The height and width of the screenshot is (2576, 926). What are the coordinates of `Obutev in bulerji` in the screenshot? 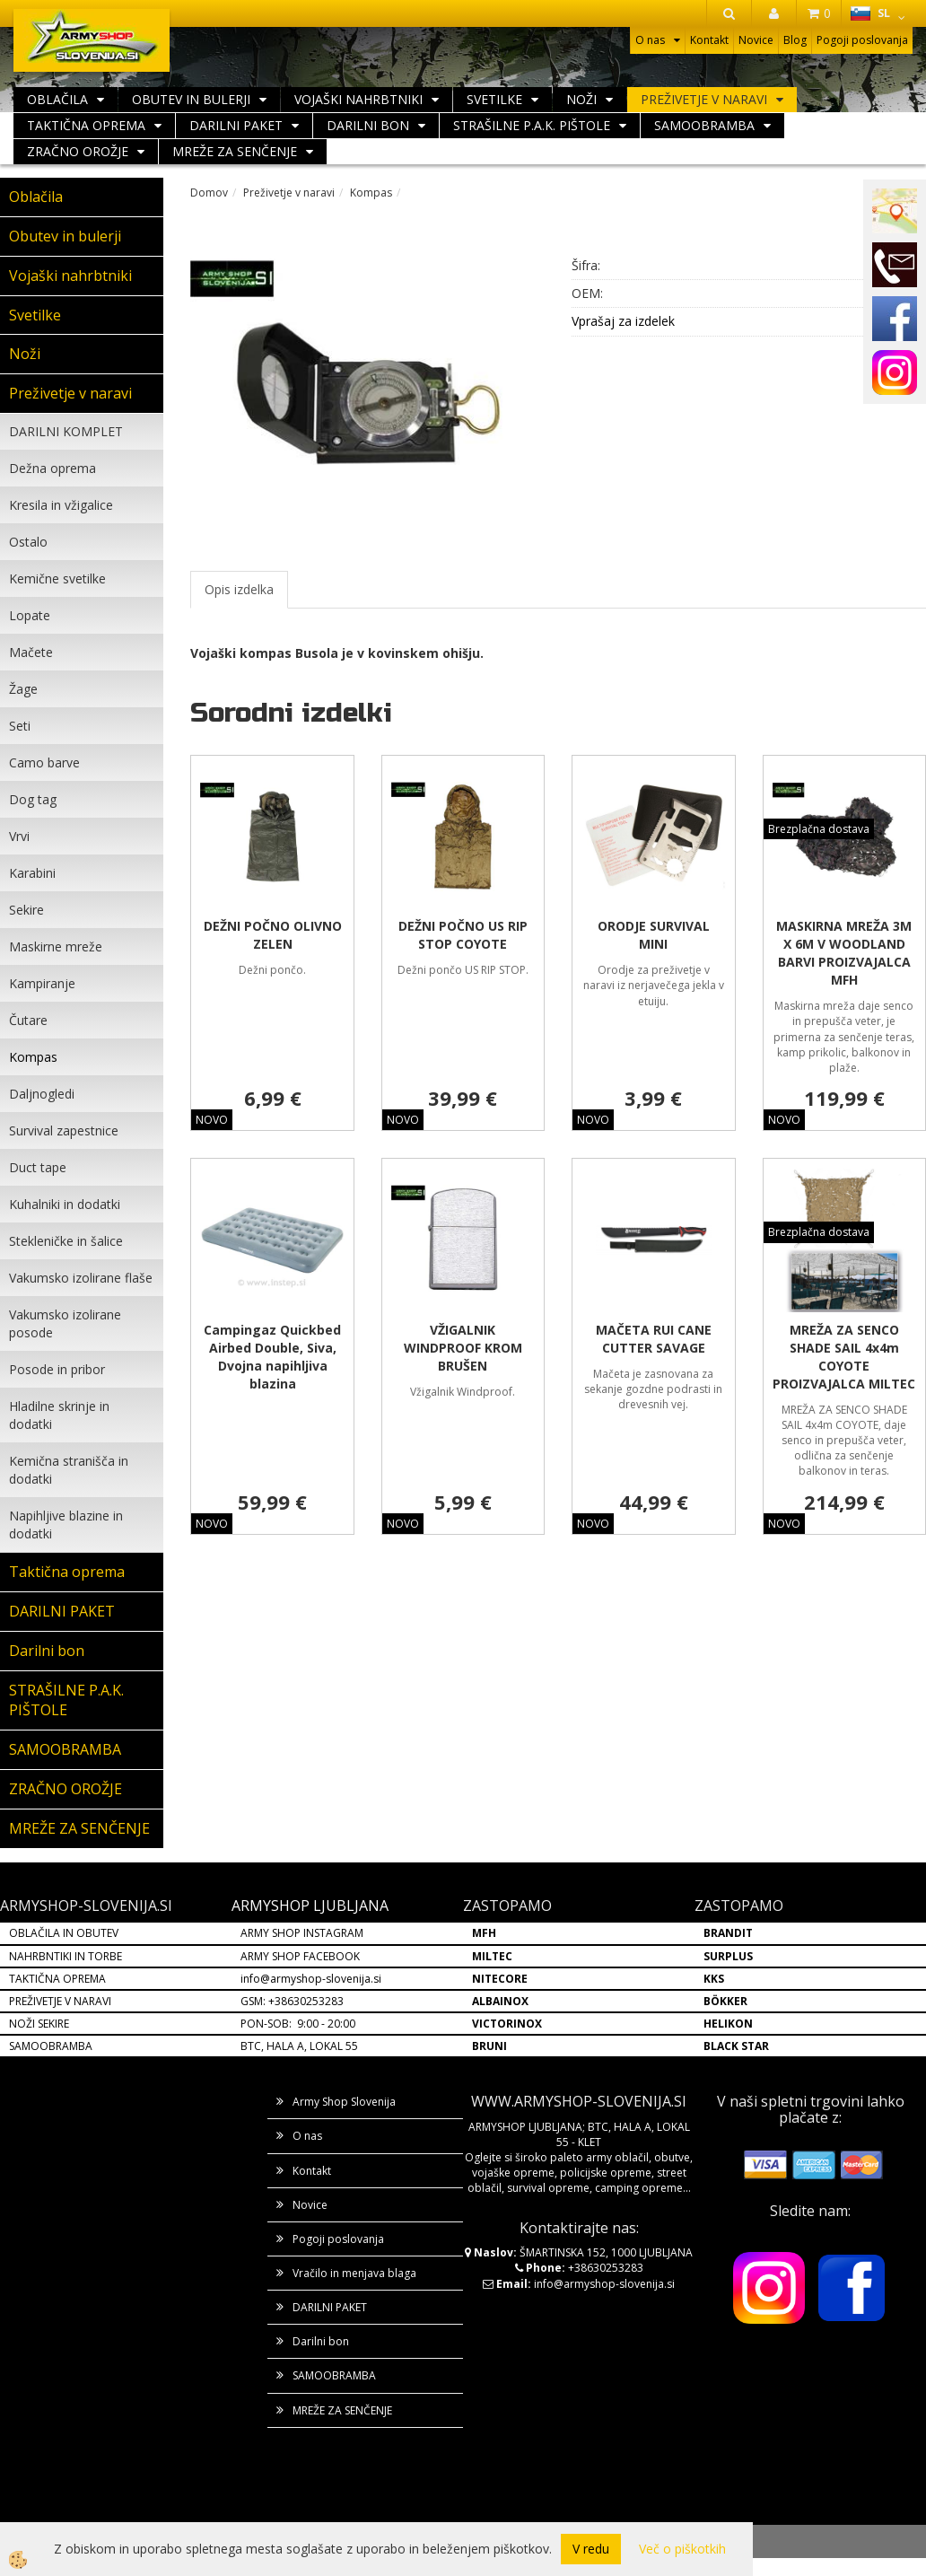 It's located at (191, 99).